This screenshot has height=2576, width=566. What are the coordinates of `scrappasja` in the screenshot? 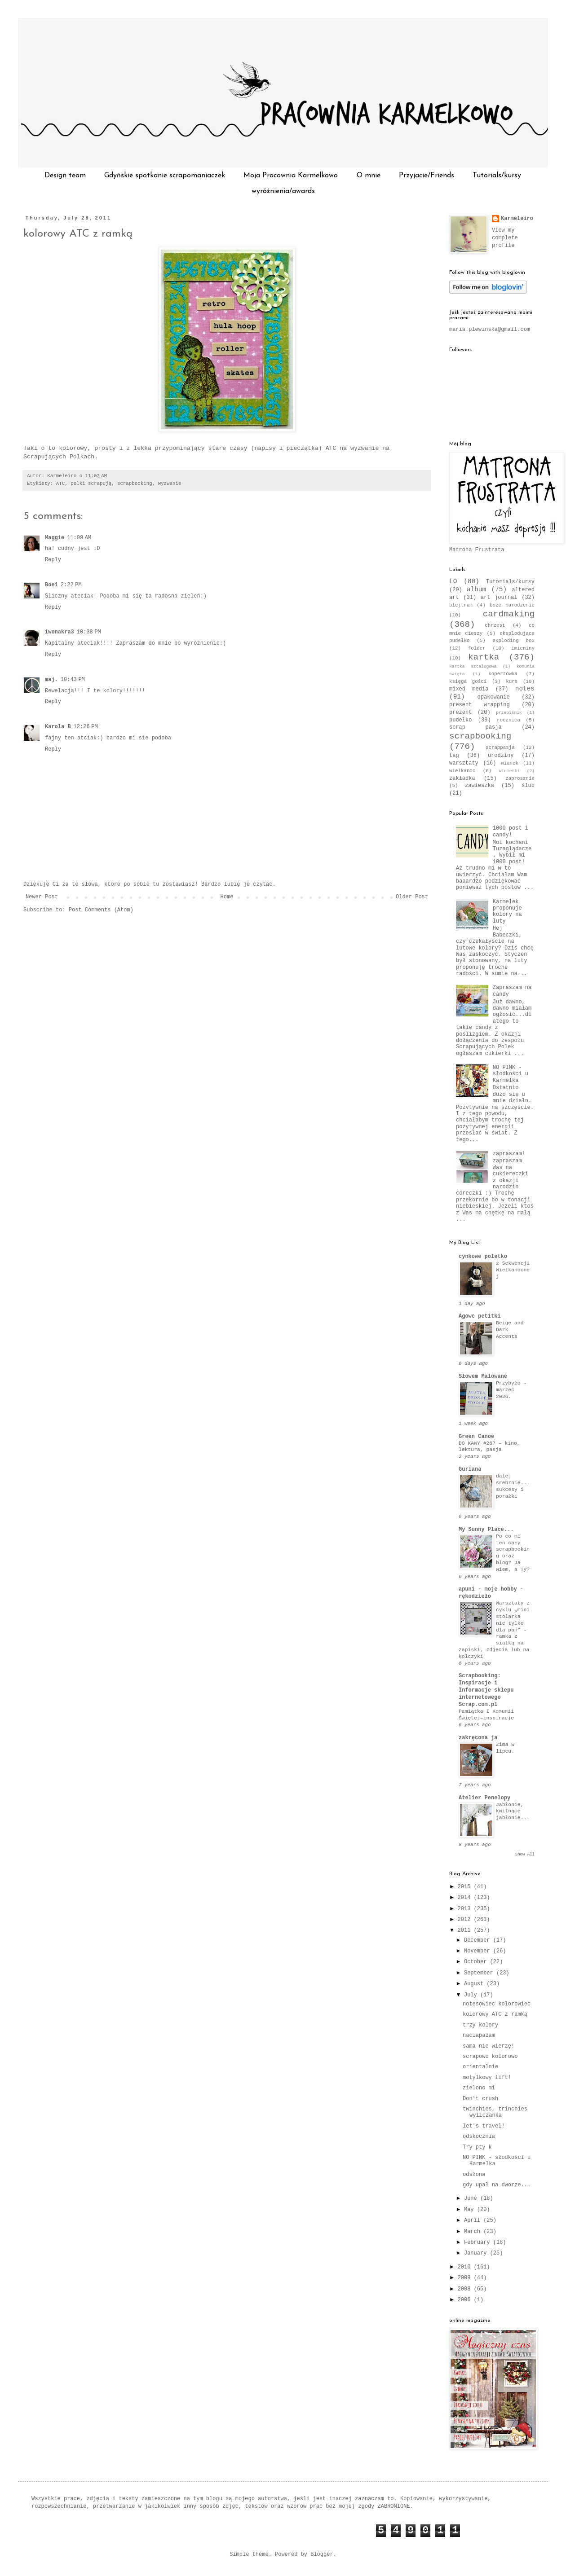 It's located at (500, 747).